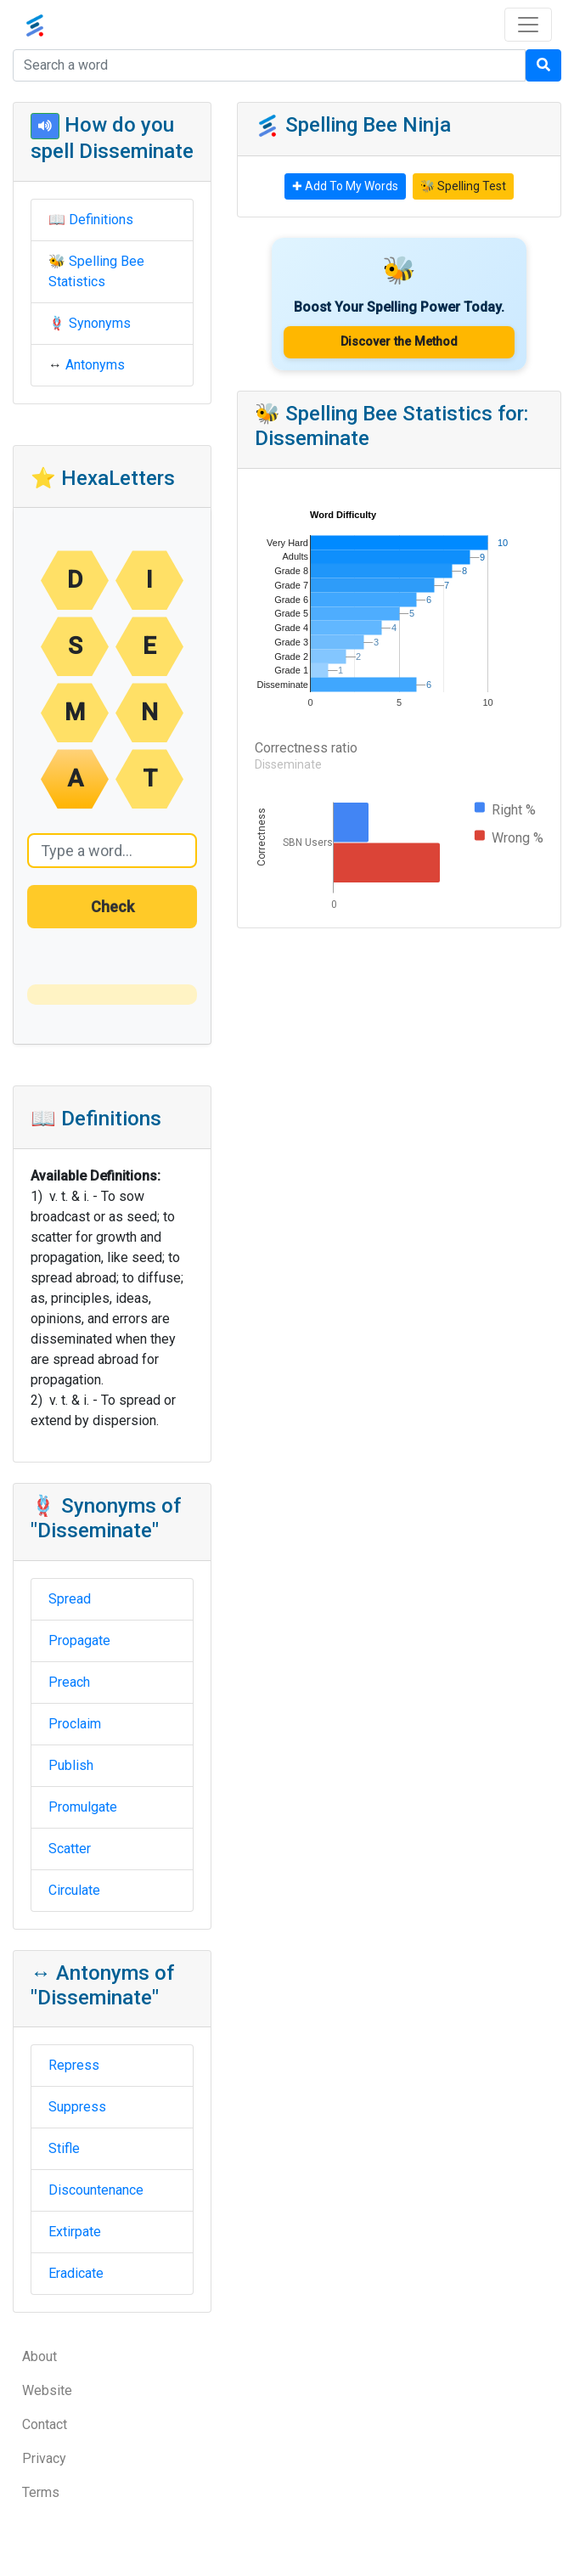  I want to click on Publish, so click(70, 1765).